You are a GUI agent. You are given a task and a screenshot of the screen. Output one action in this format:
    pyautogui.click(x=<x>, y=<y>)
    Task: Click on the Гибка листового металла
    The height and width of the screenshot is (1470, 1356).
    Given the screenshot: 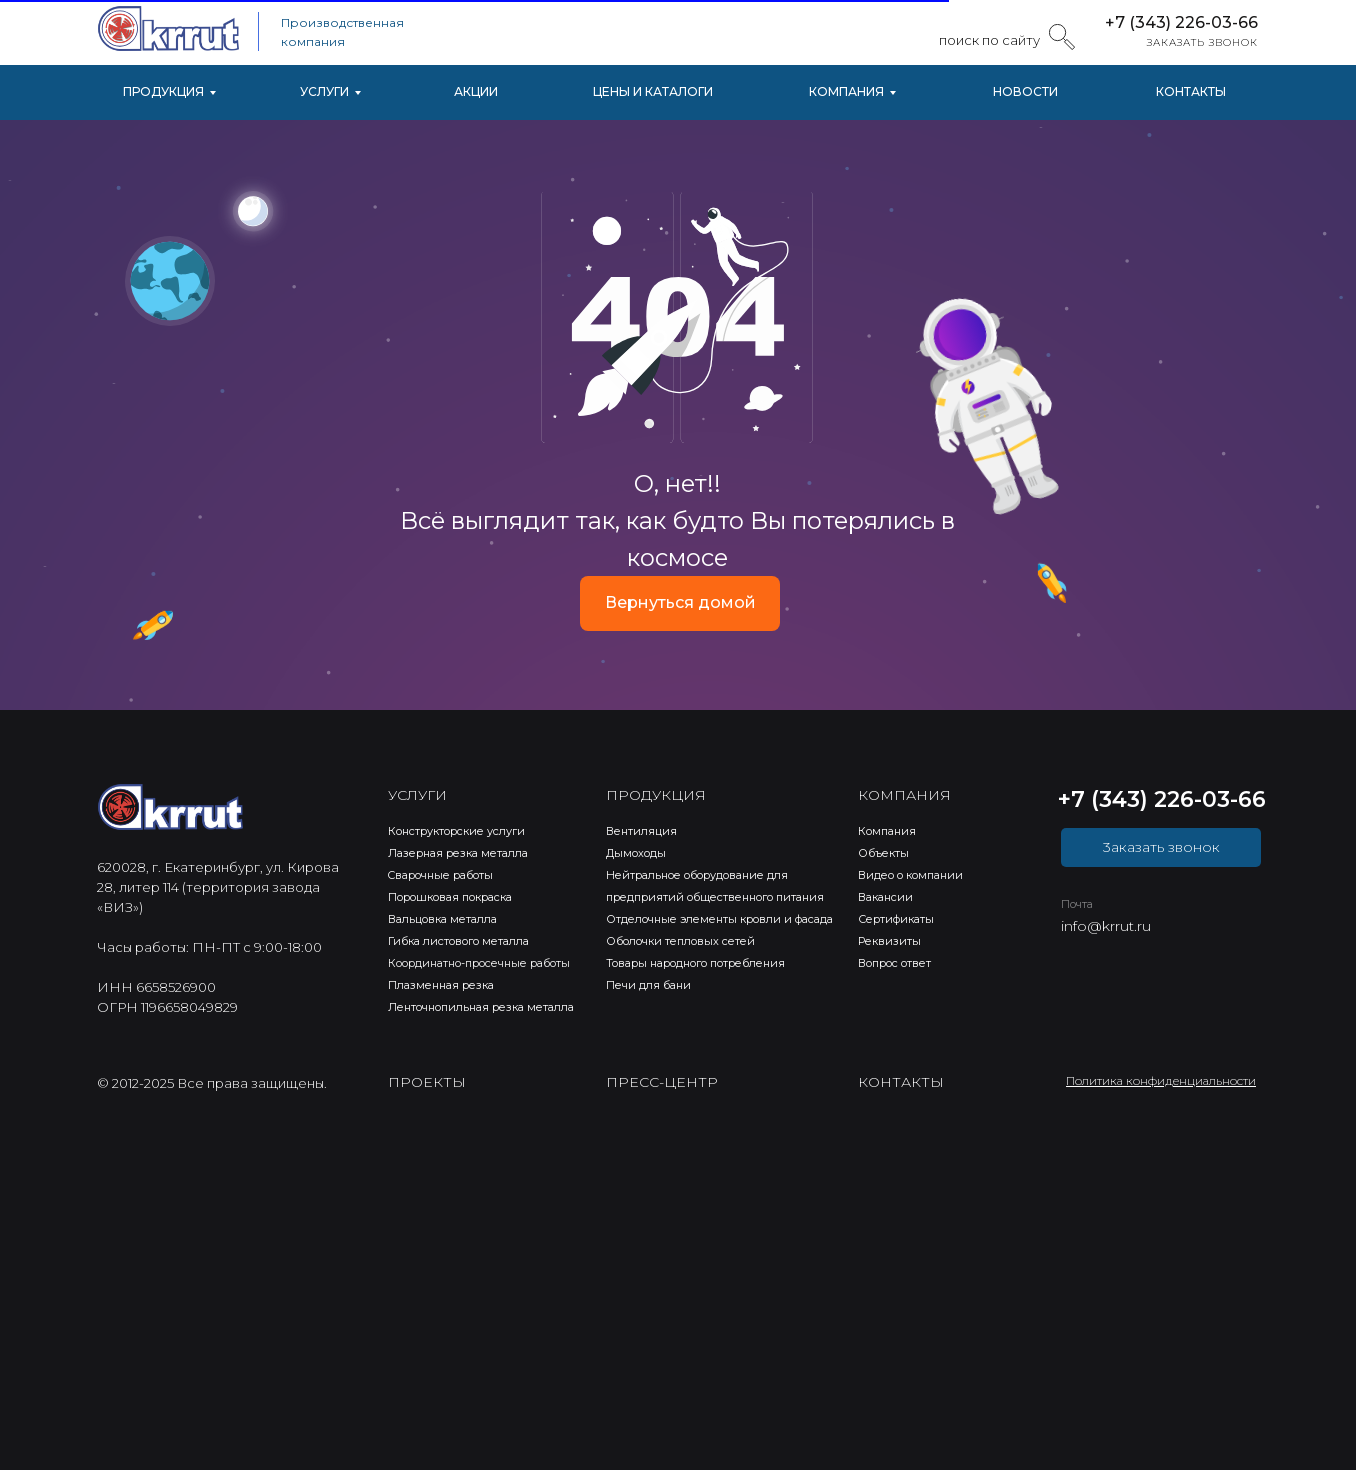 What is the action you would take?
    pyautogui.click(x=458, y=941)
    